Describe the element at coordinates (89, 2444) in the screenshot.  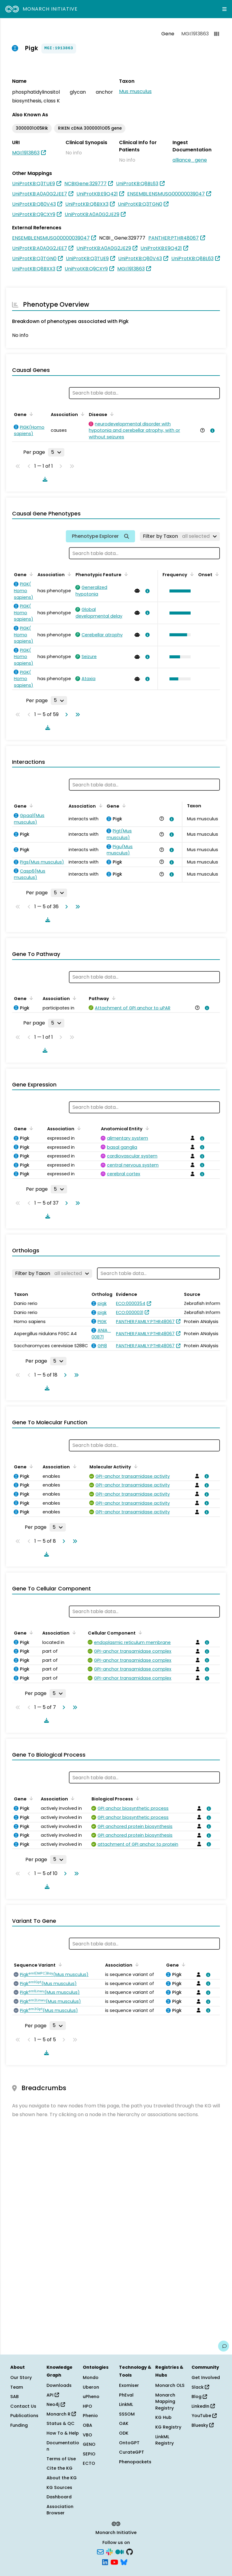
I see `GENO` at that location.